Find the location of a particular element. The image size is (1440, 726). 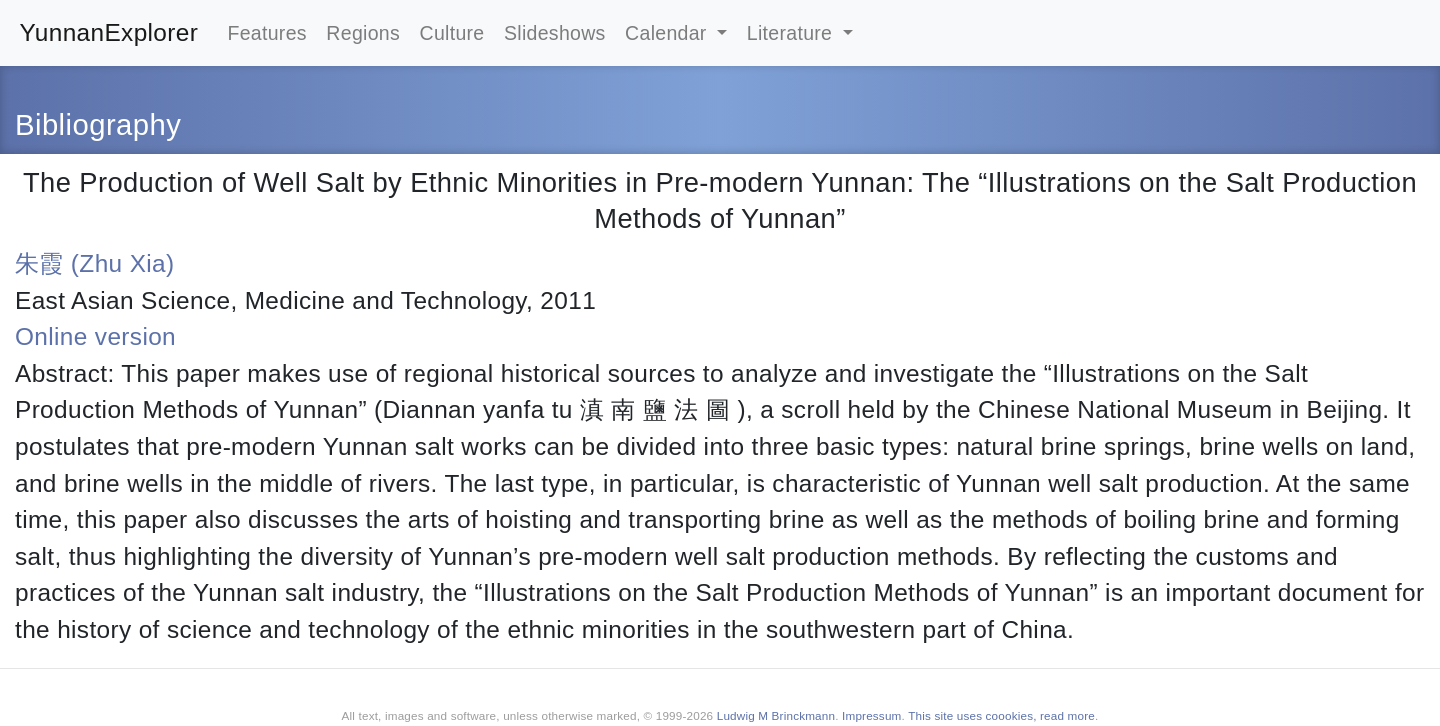

YunnanExplorer is located at coordinates (109, 32).